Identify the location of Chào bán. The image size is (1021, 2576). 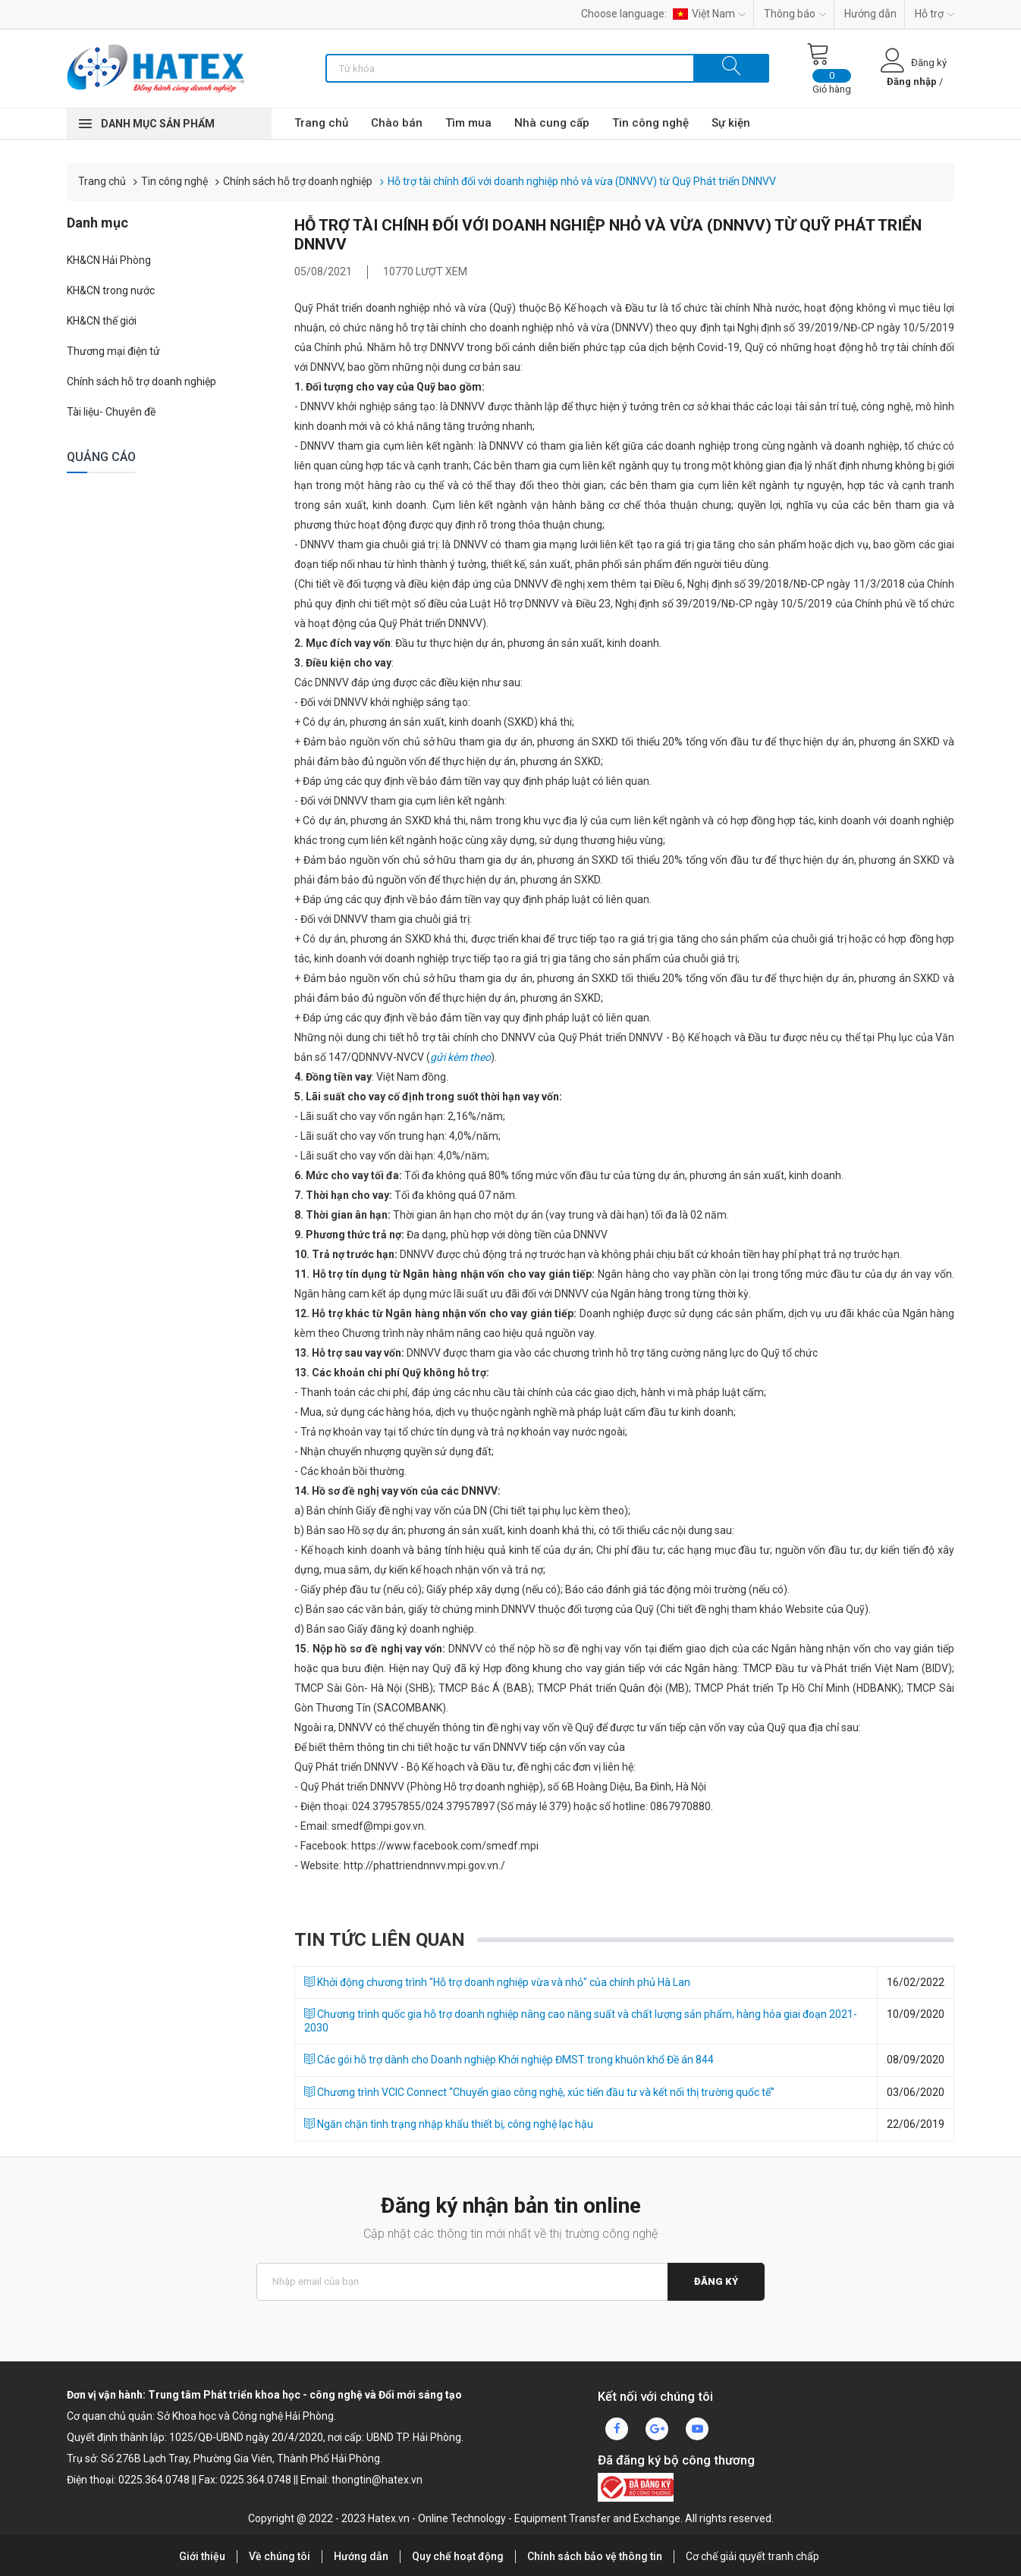
(397, 123).